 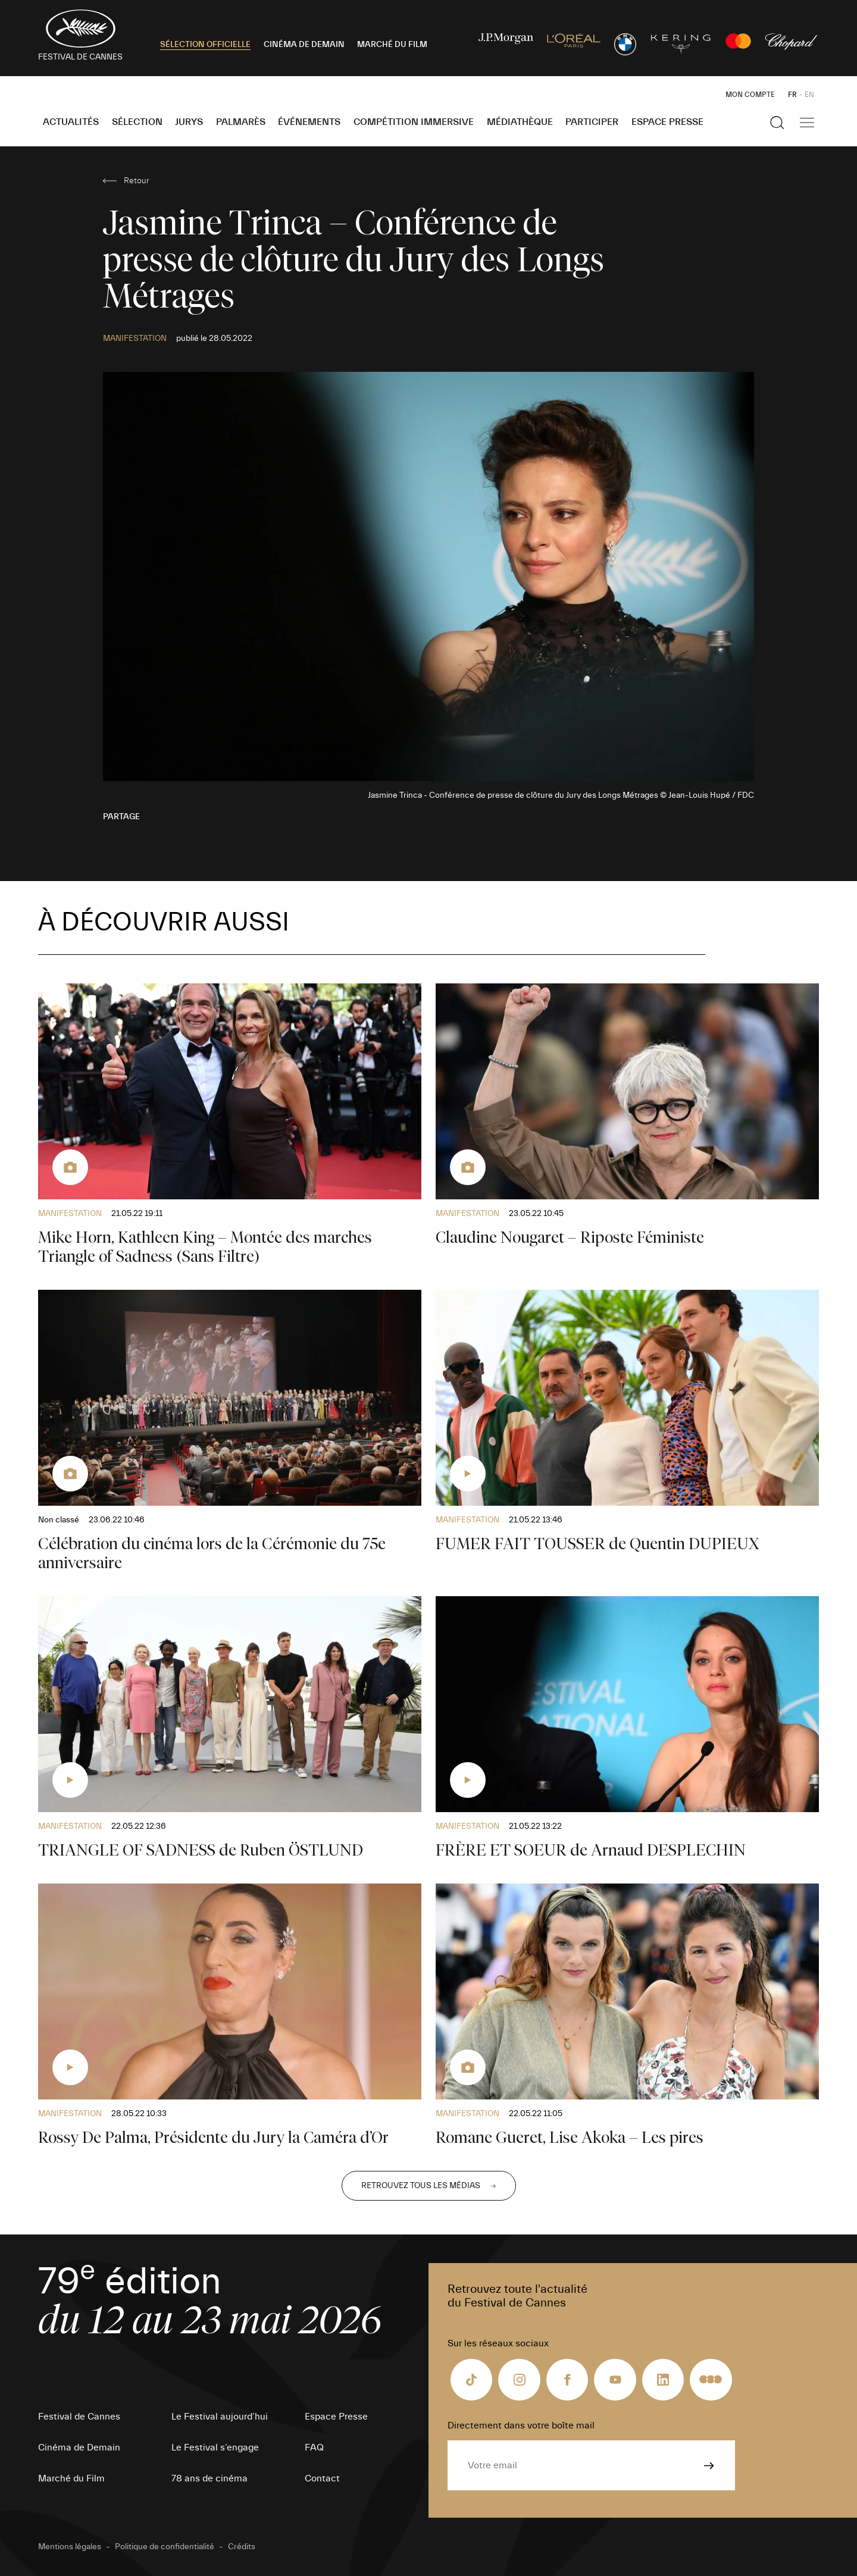 I want to click on Cinéma de Demain, so click(x=79, y=2447).